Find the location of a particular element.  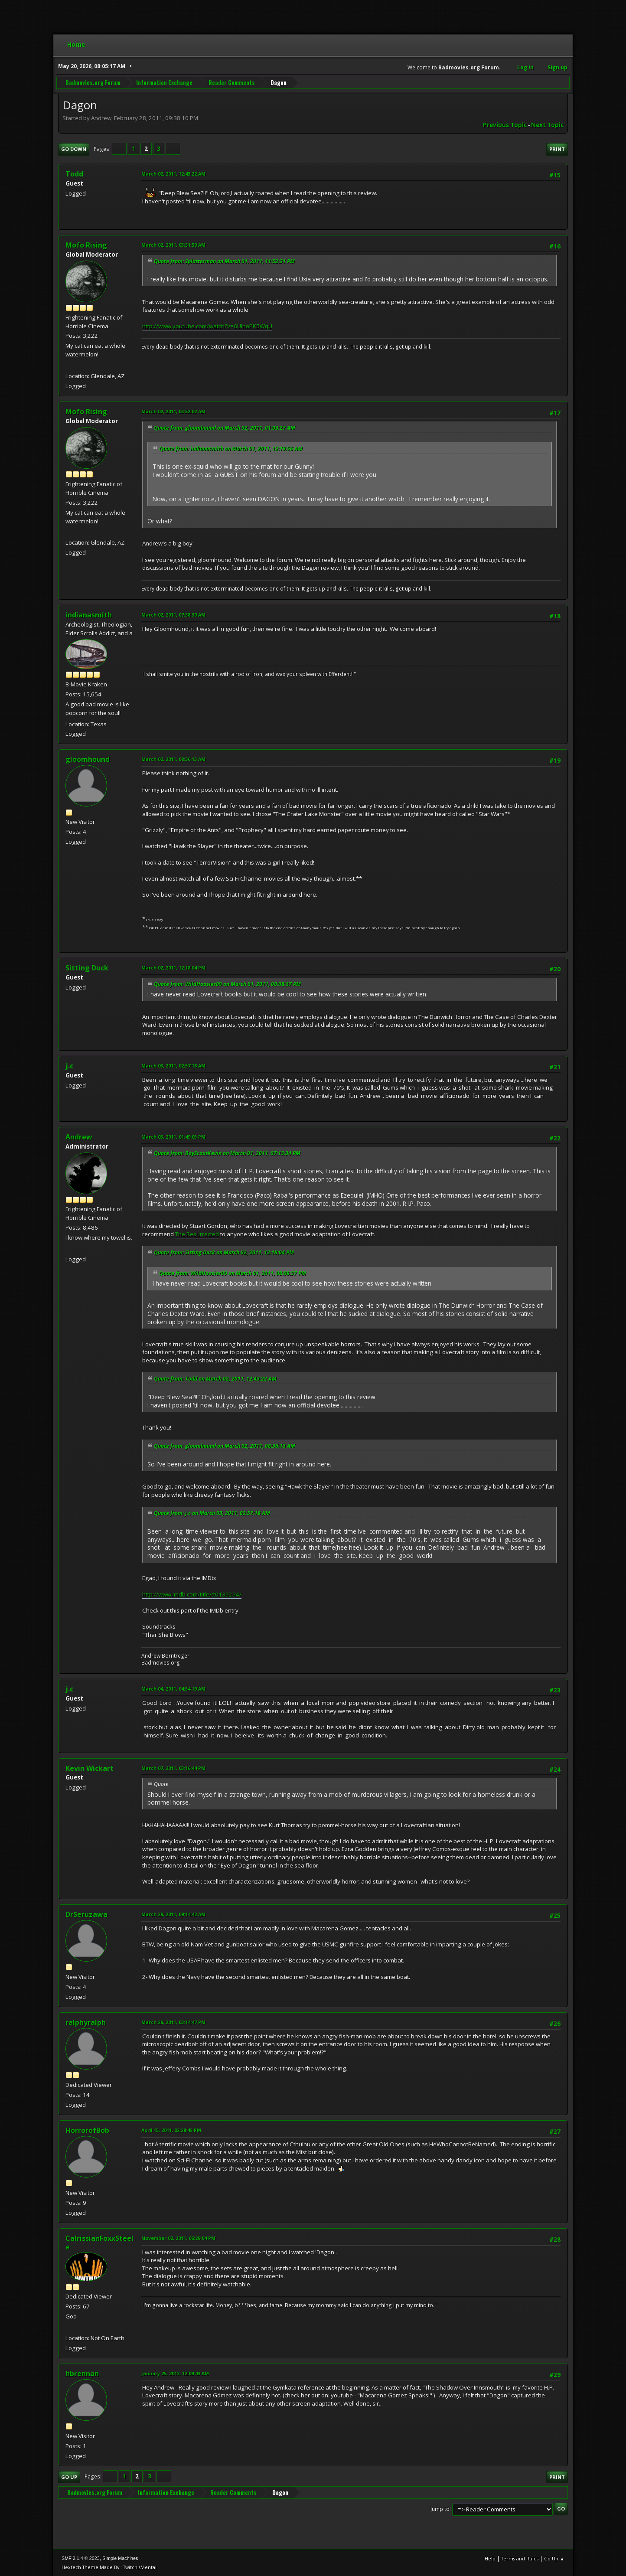

Go Down is located at coordinates (73, 149).